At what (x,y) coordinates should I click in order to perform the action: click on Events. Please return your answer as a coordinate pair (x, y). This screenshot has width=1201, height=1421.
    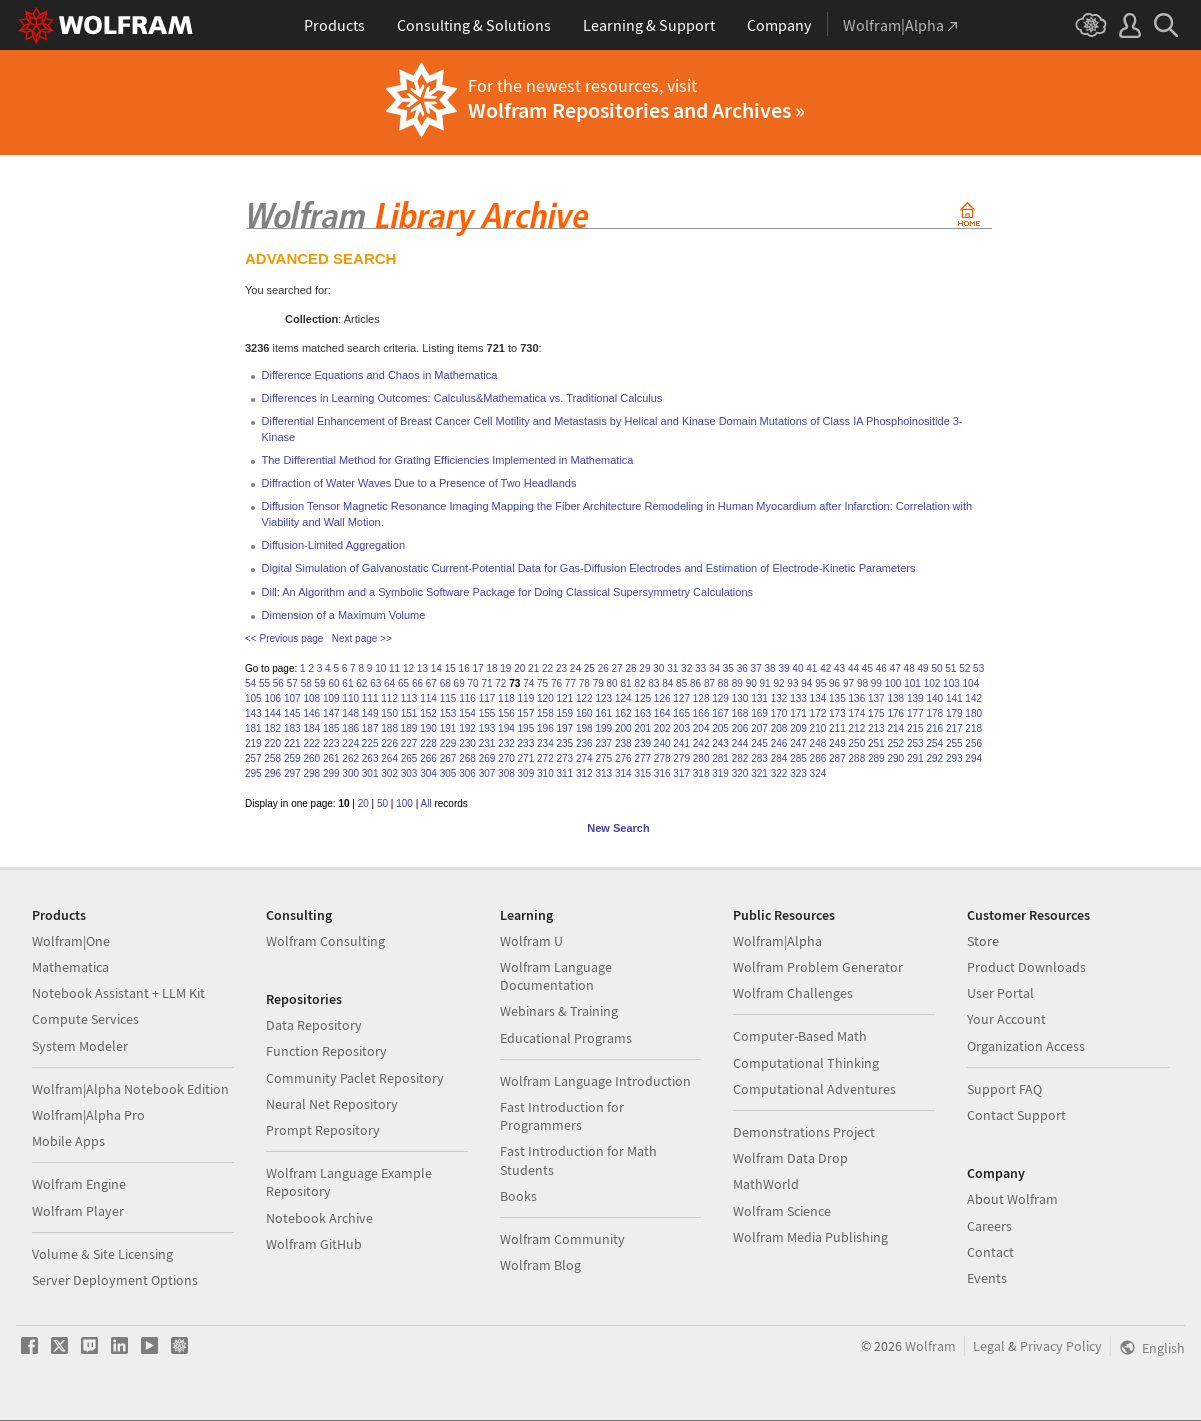
    Looking at the image, I should click on (987, 1278).